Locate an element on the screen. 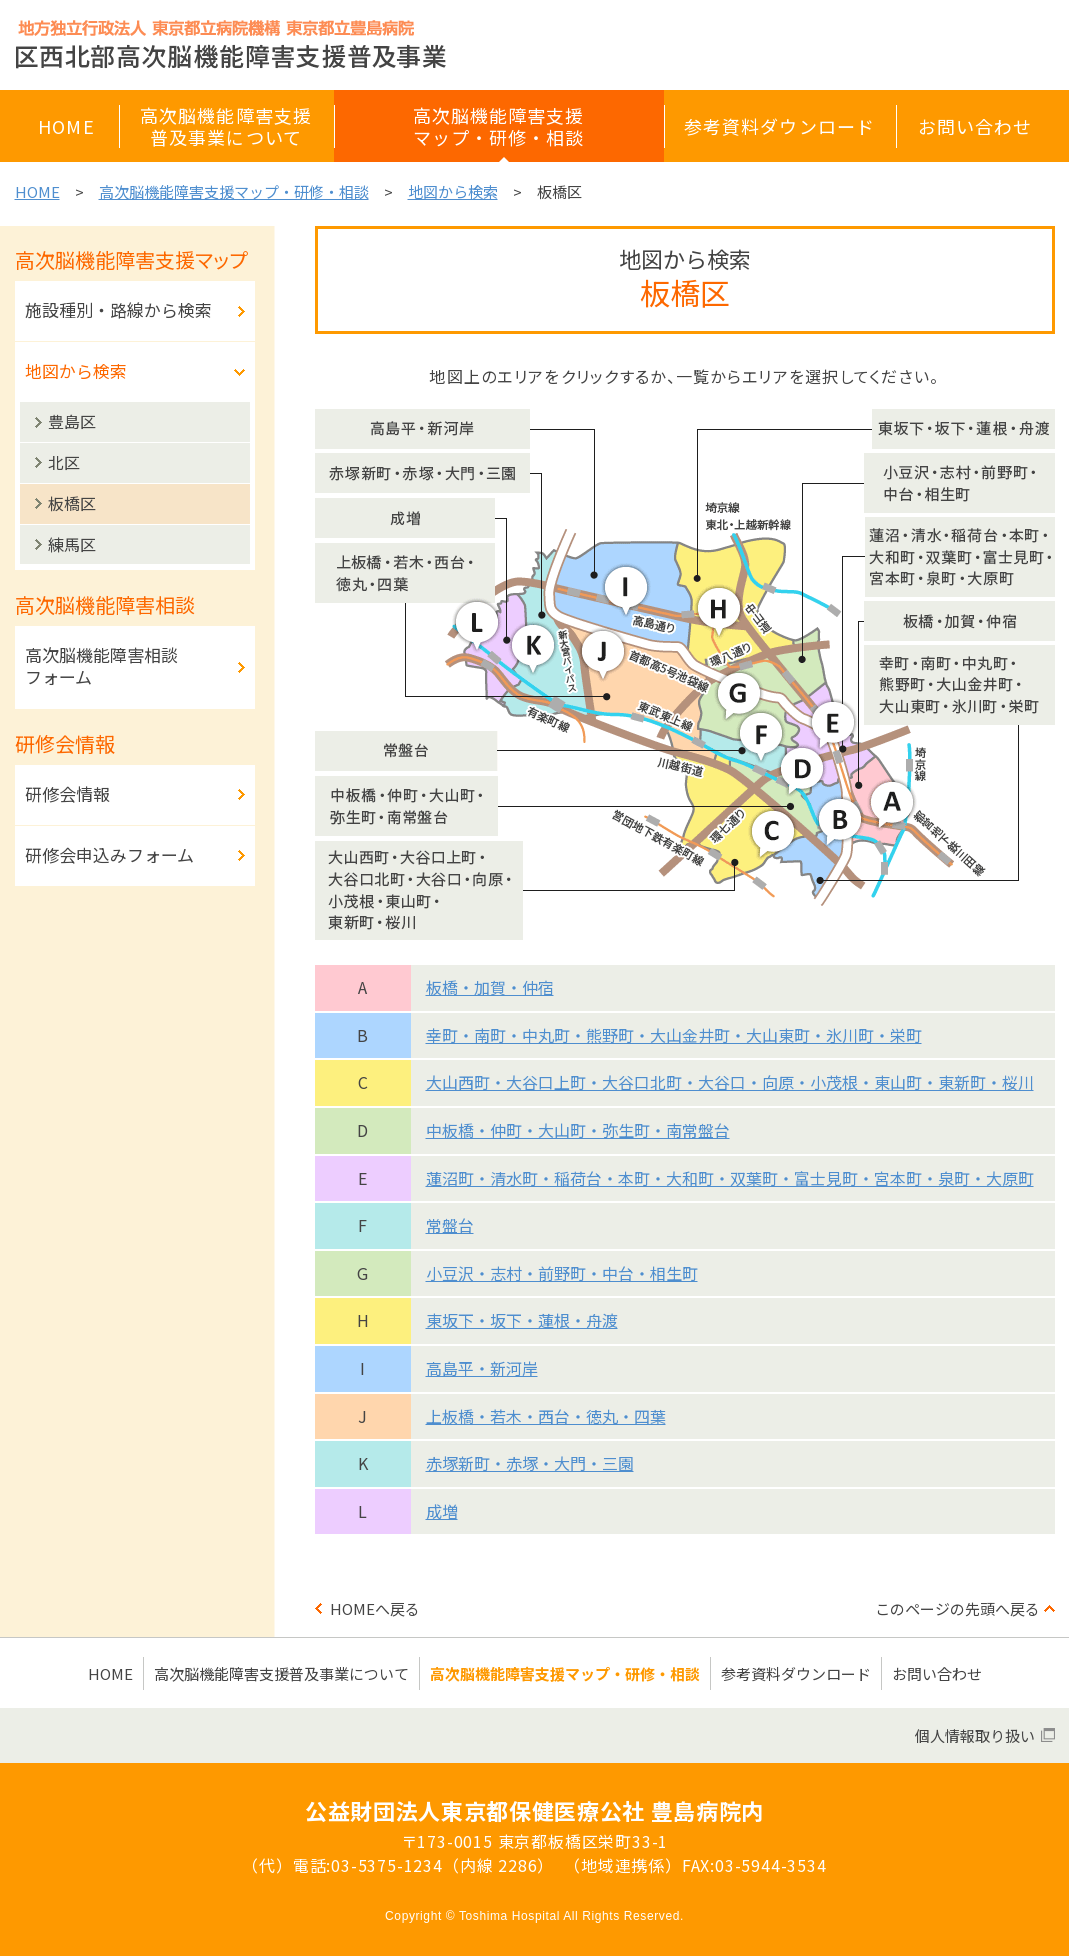 The width and height of the screenshot is (1069, 1956). 03-5375-1234 is located at coordinates (387, 1865).